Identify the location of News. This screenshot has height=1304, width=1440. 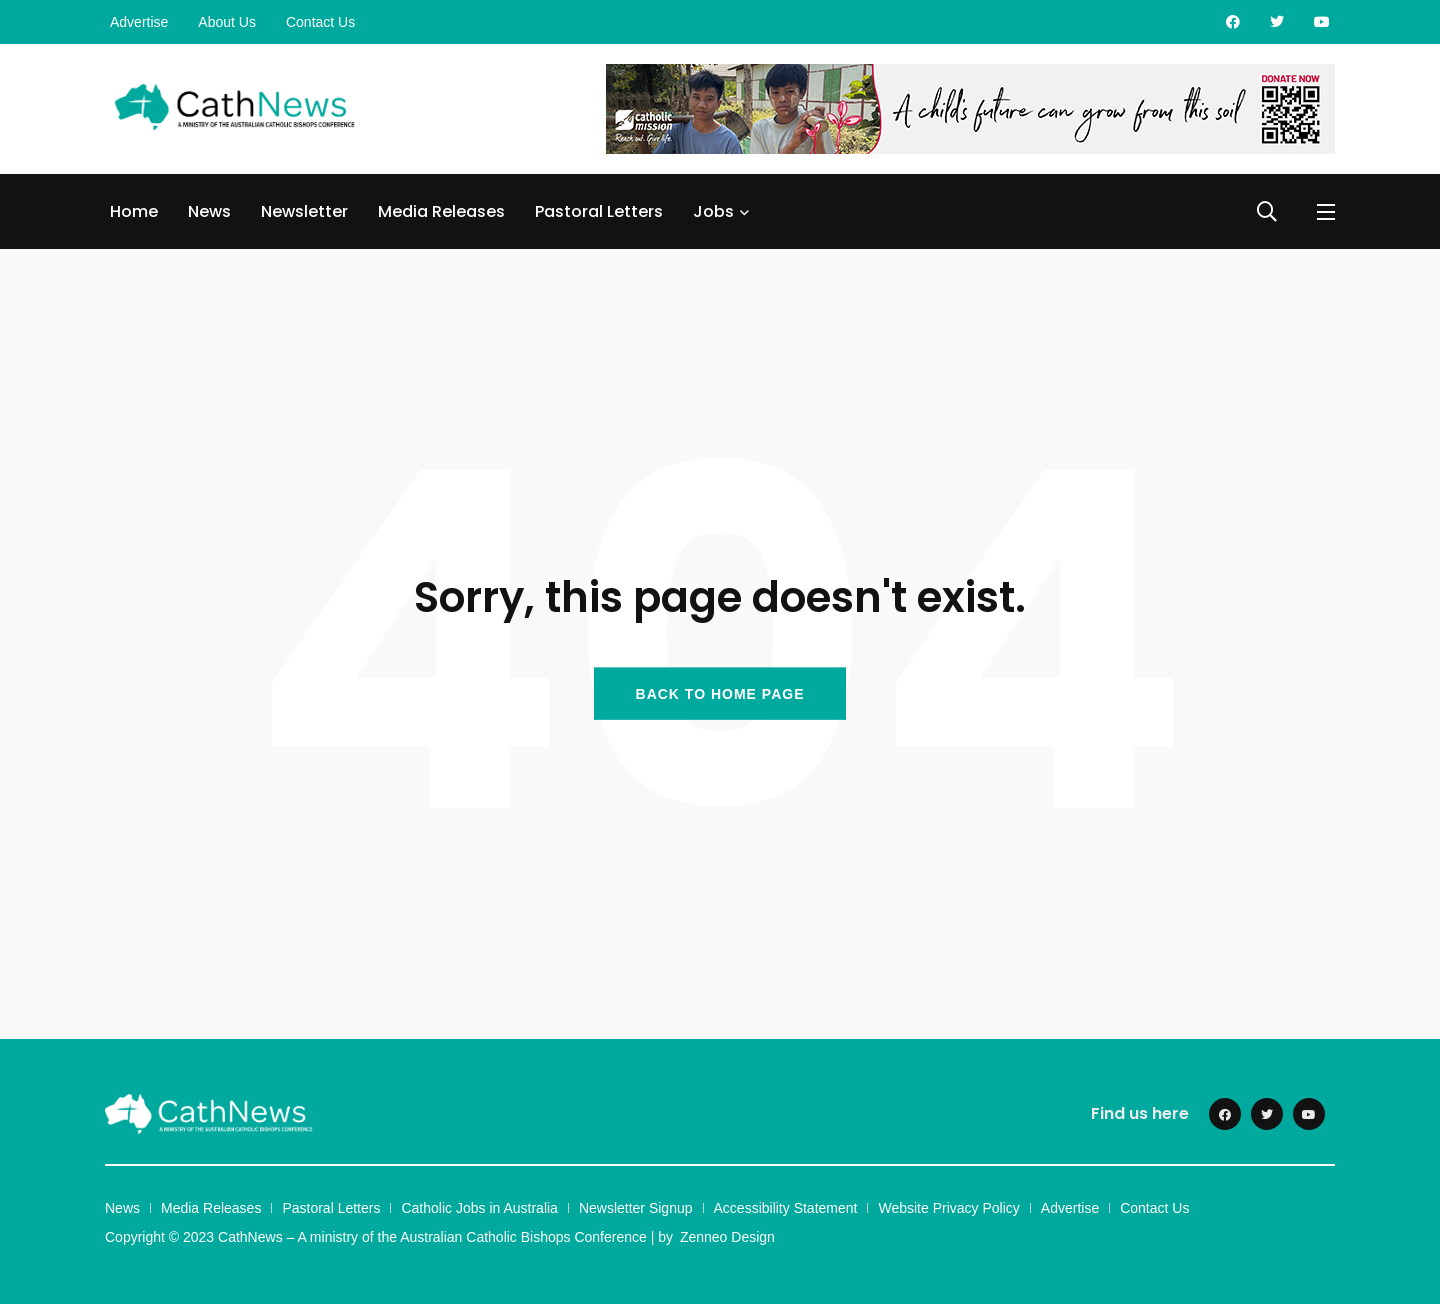
(209, 211).